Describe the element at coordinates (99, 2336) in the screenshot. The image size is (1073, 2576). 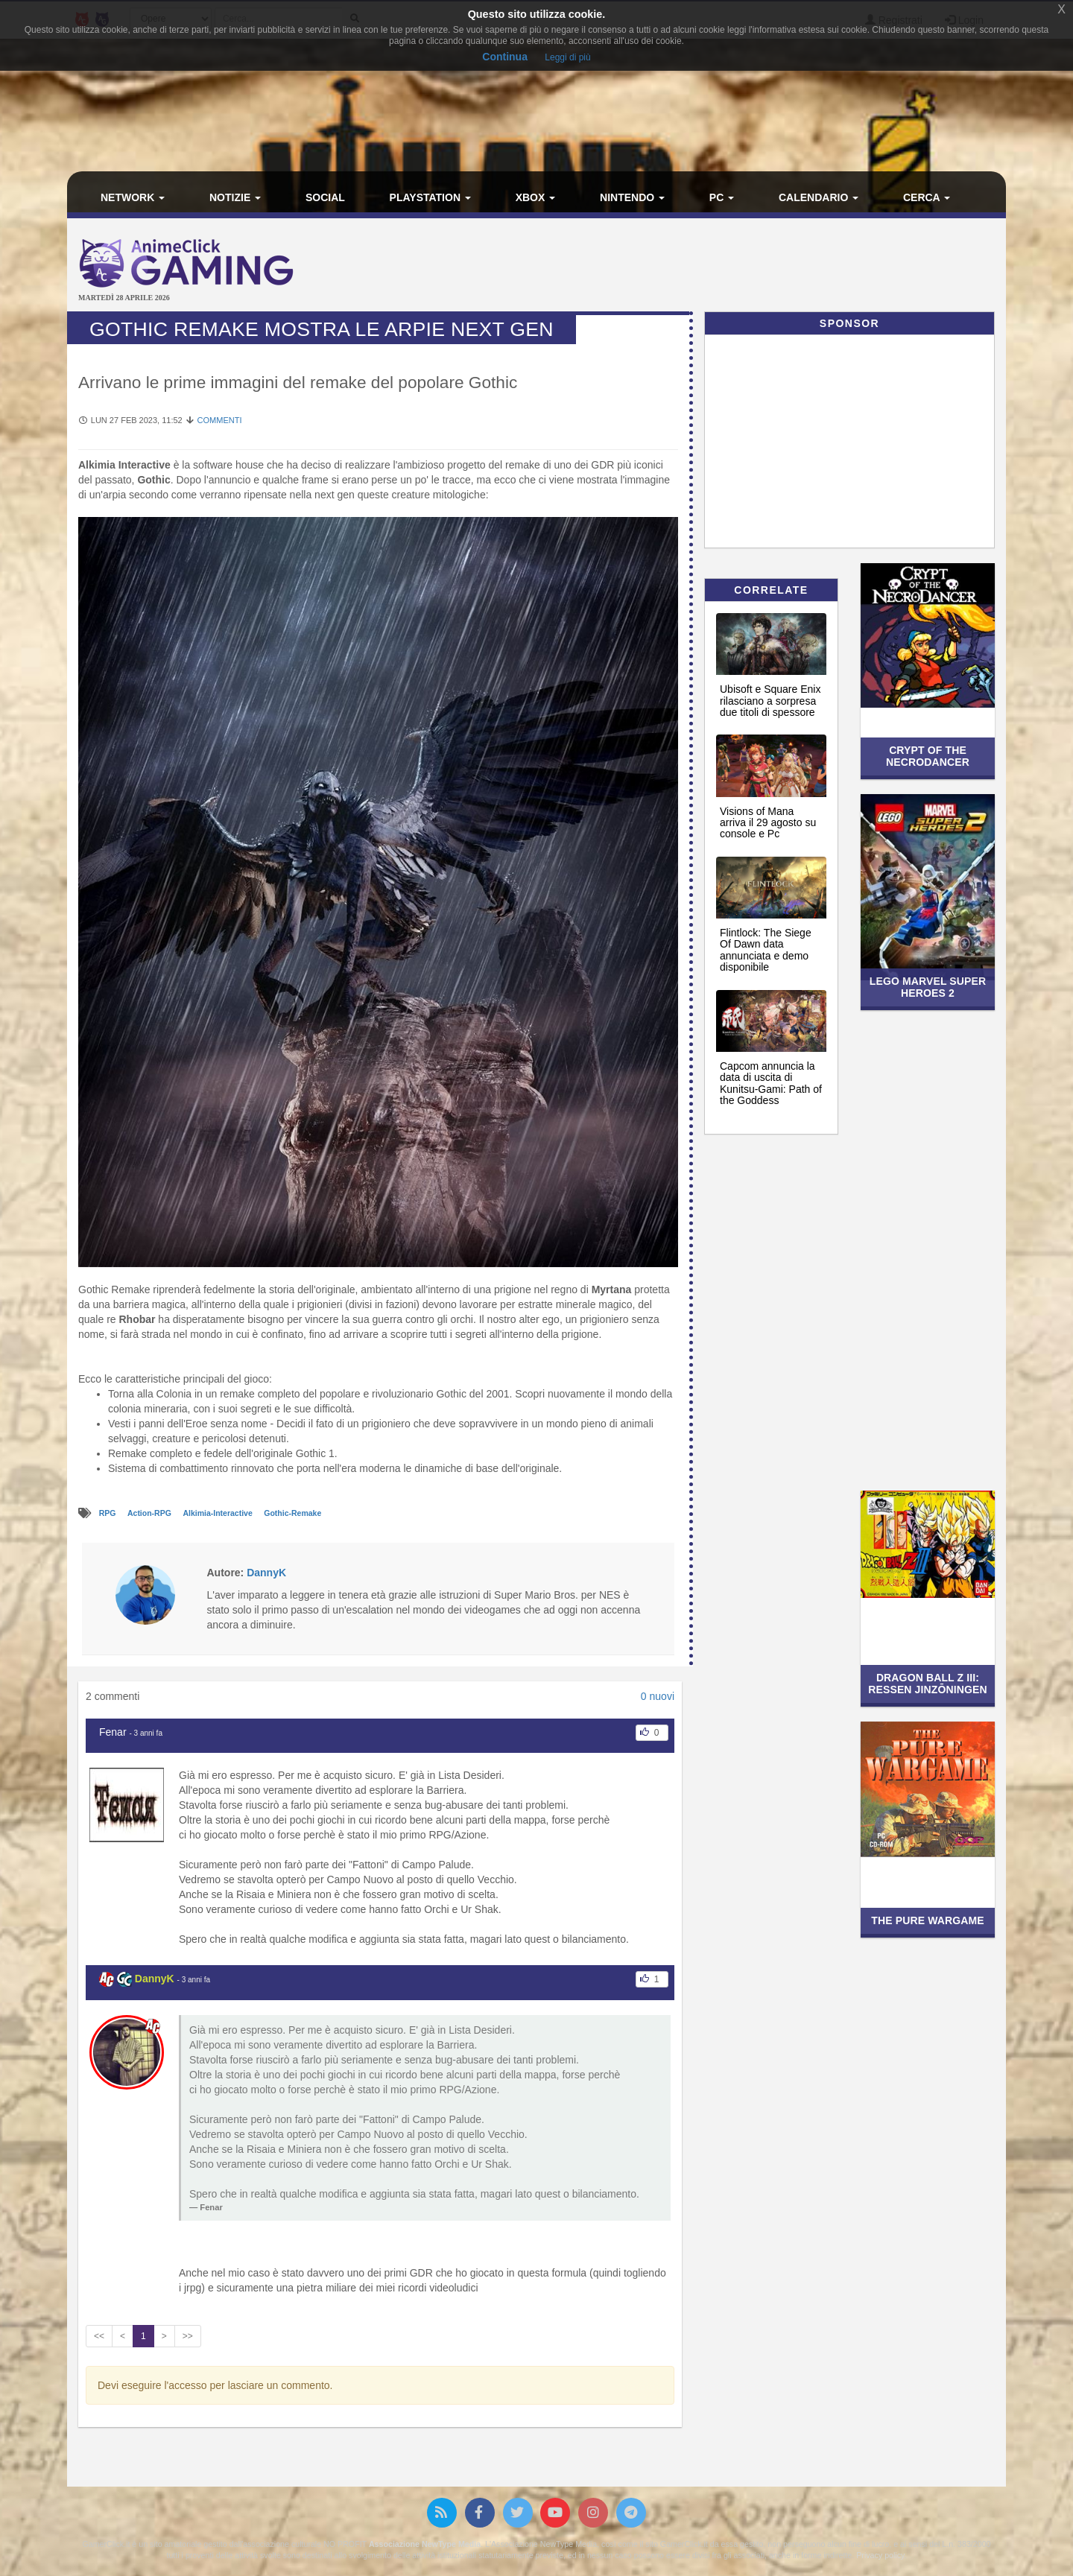
I see `<<` at that location.